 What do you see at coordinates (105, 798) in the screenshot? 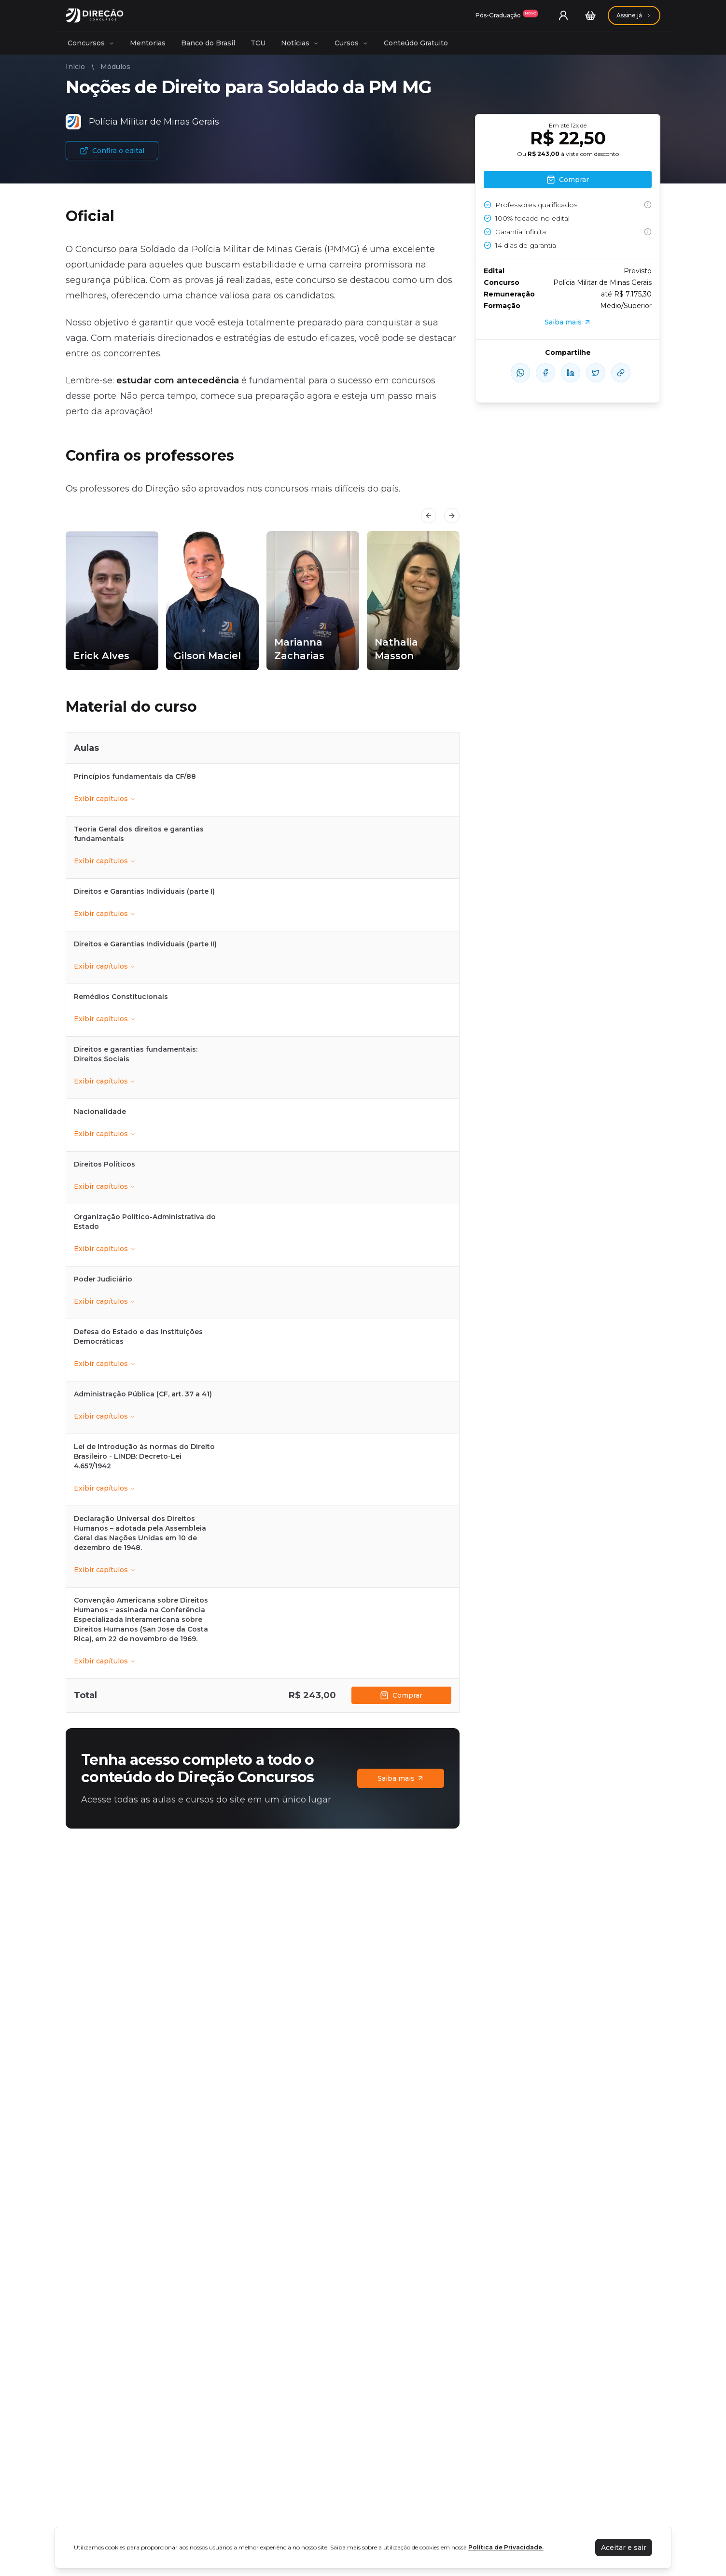
I see `Exibir capítulos` at bounding box center [105, 798].